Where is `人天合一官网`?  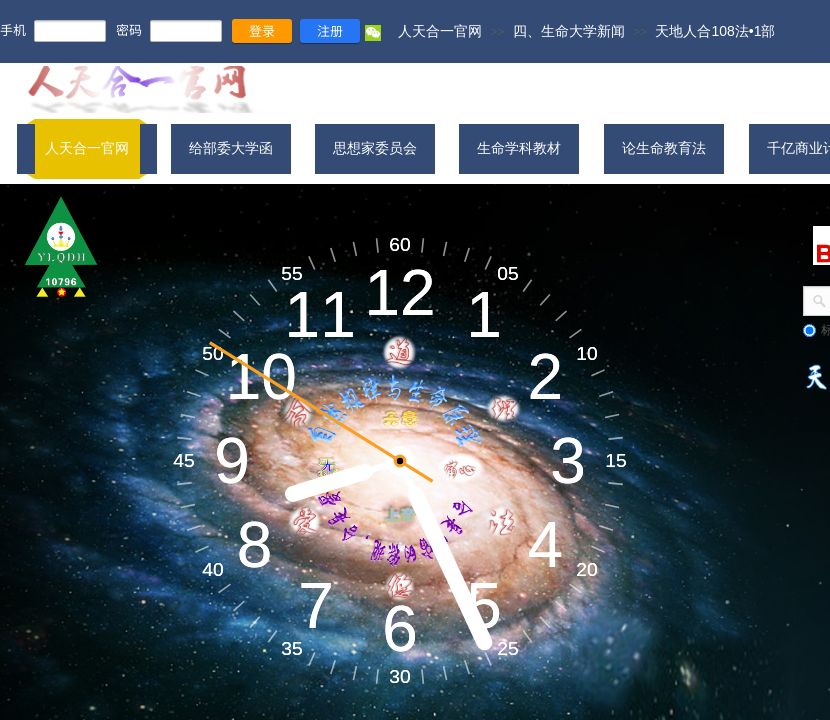 人天合一官网 is located at coordinates (440, 31).